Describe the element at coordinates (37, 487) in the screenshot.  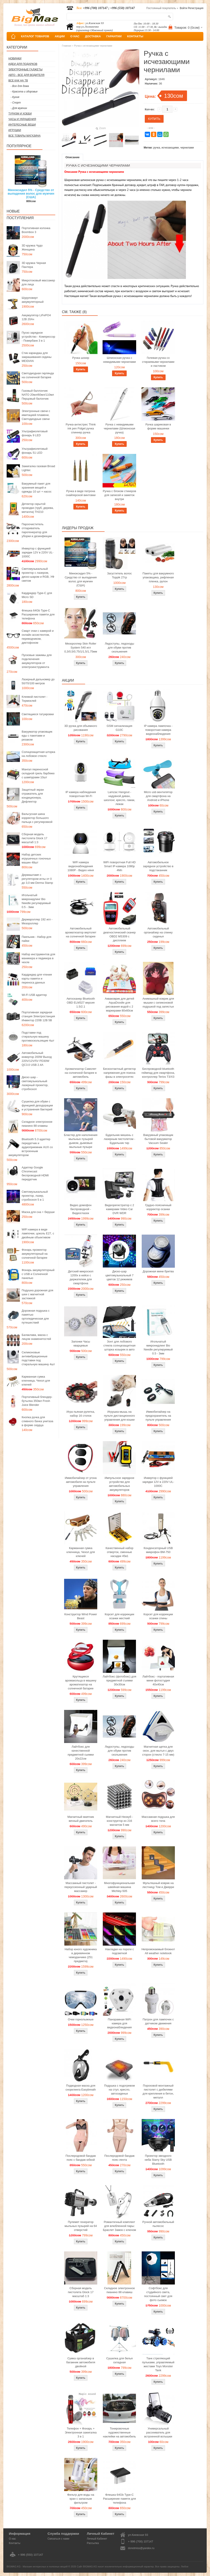
I see `Вакуумный пакет для хранения вещей и одежды 10 шт + насос` at that location.